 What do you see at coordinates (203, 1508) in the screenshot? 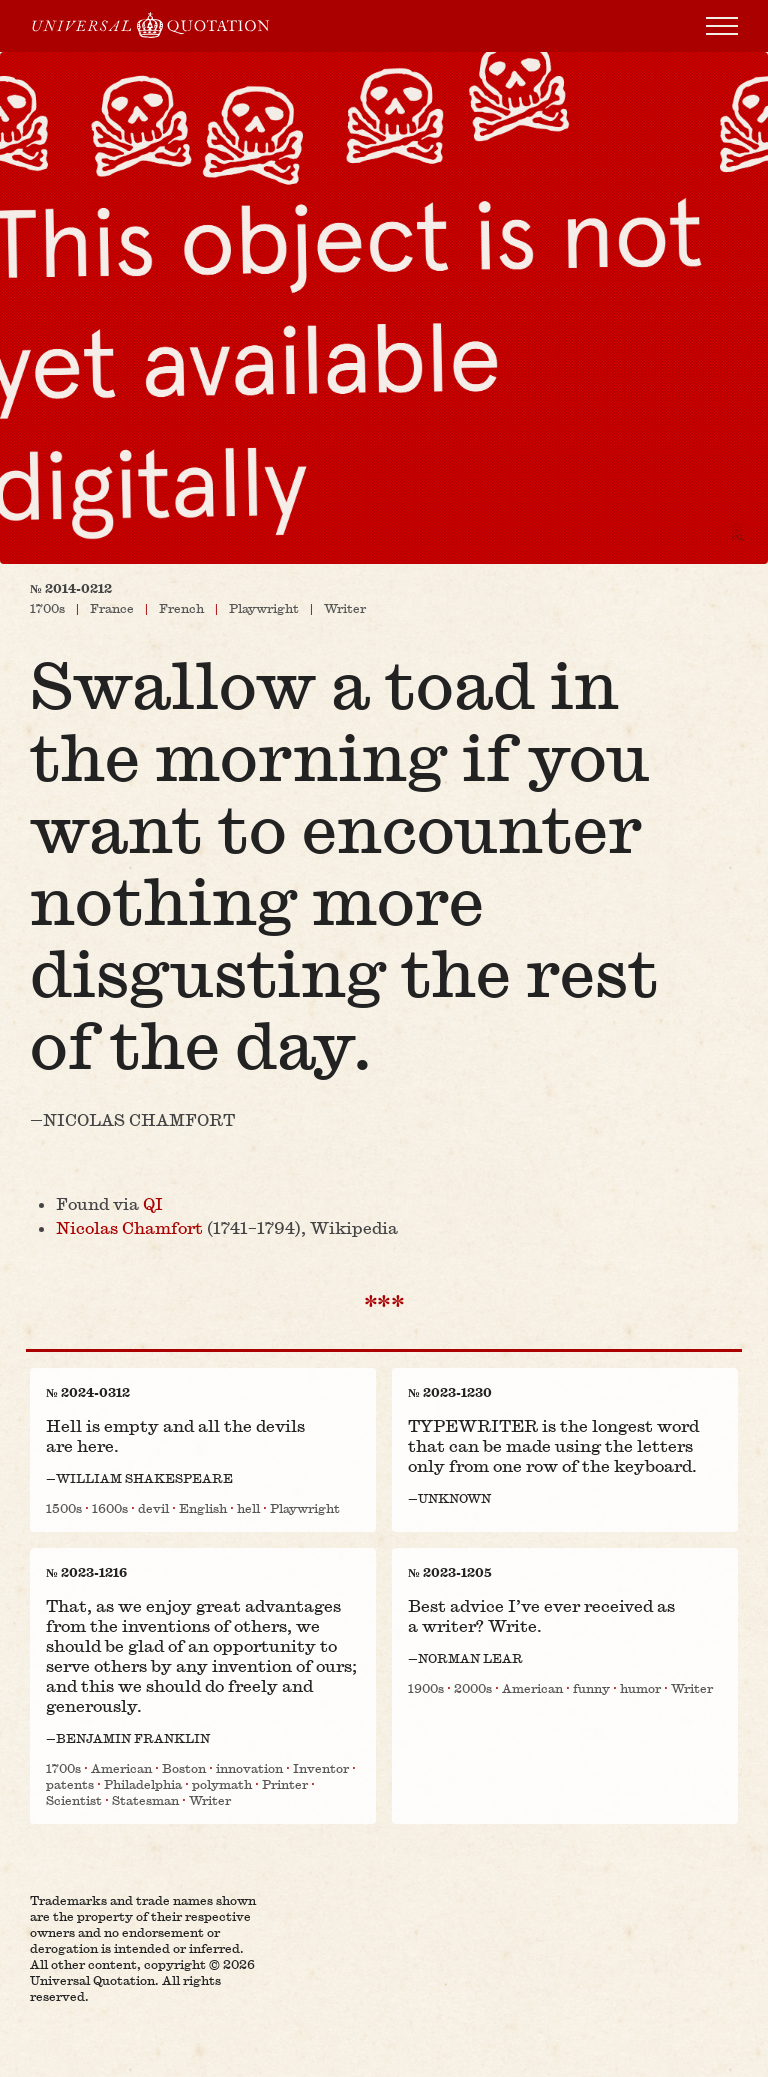
I see `English` at bounding box center [203, 1508].